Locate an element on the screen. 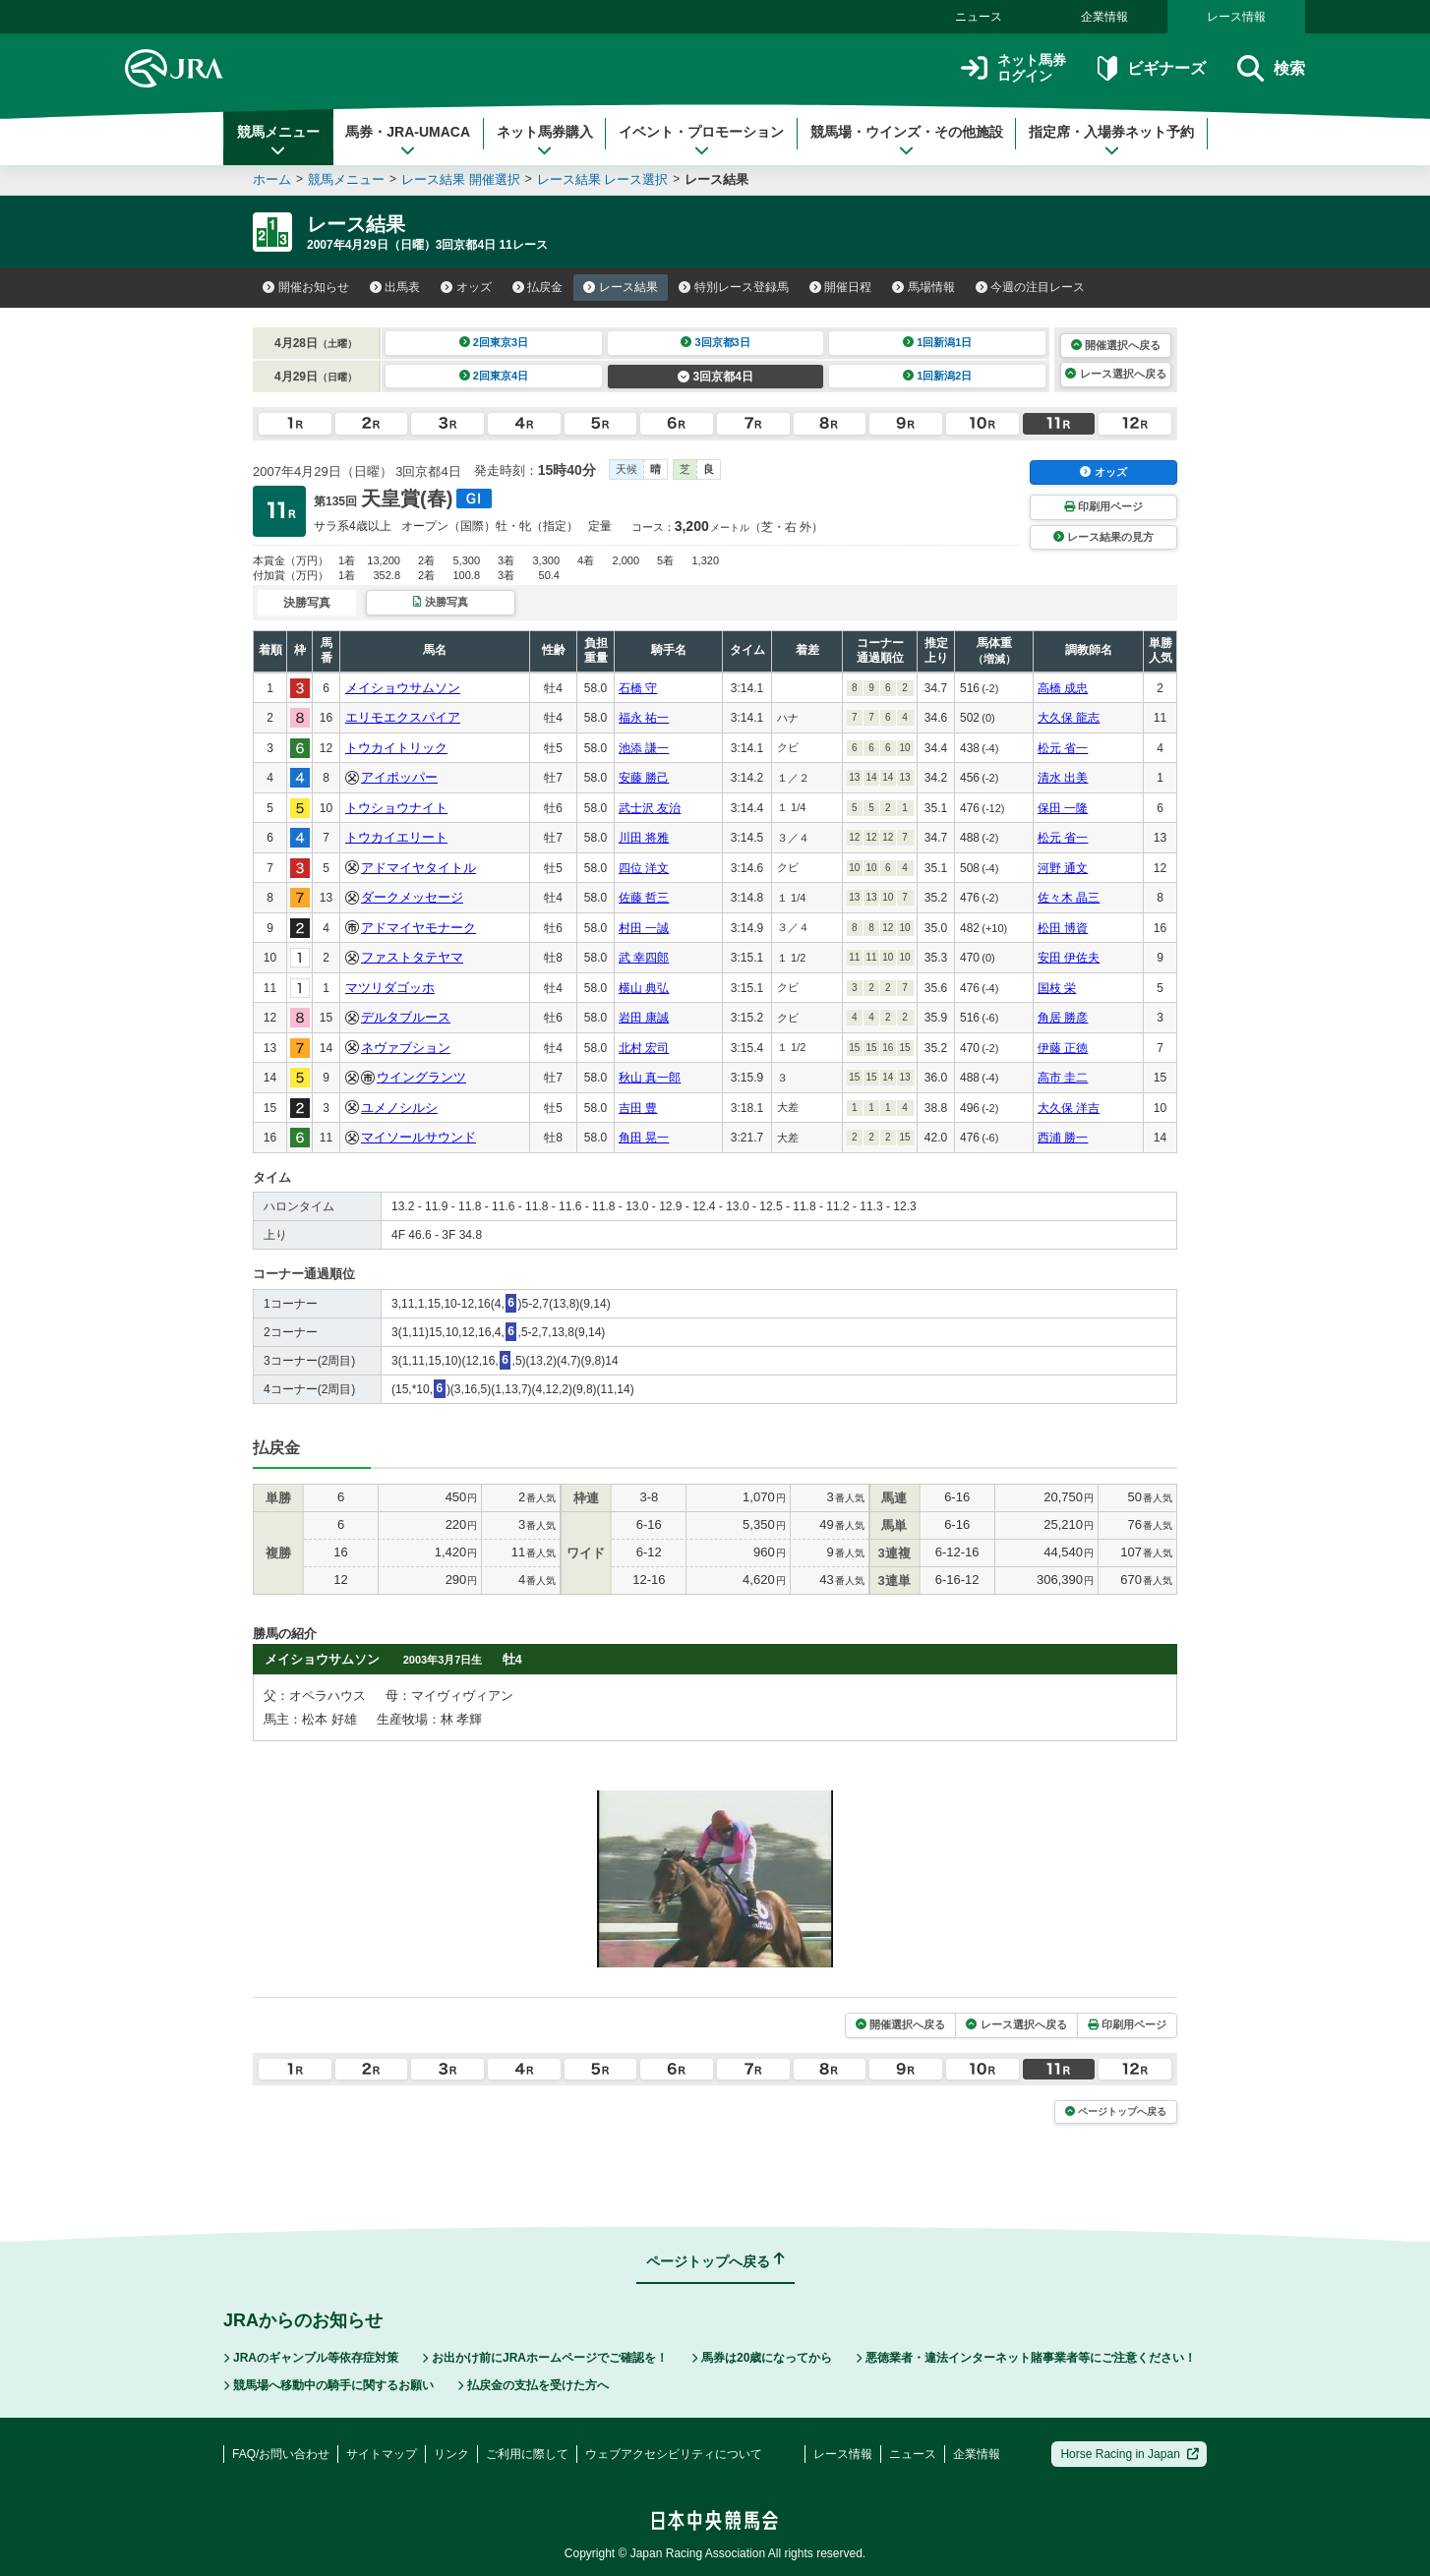 Image resolution: width=1430 pixels, height=2576 pixels. レース選択へ戻る is located at coordinates (1115, 374).